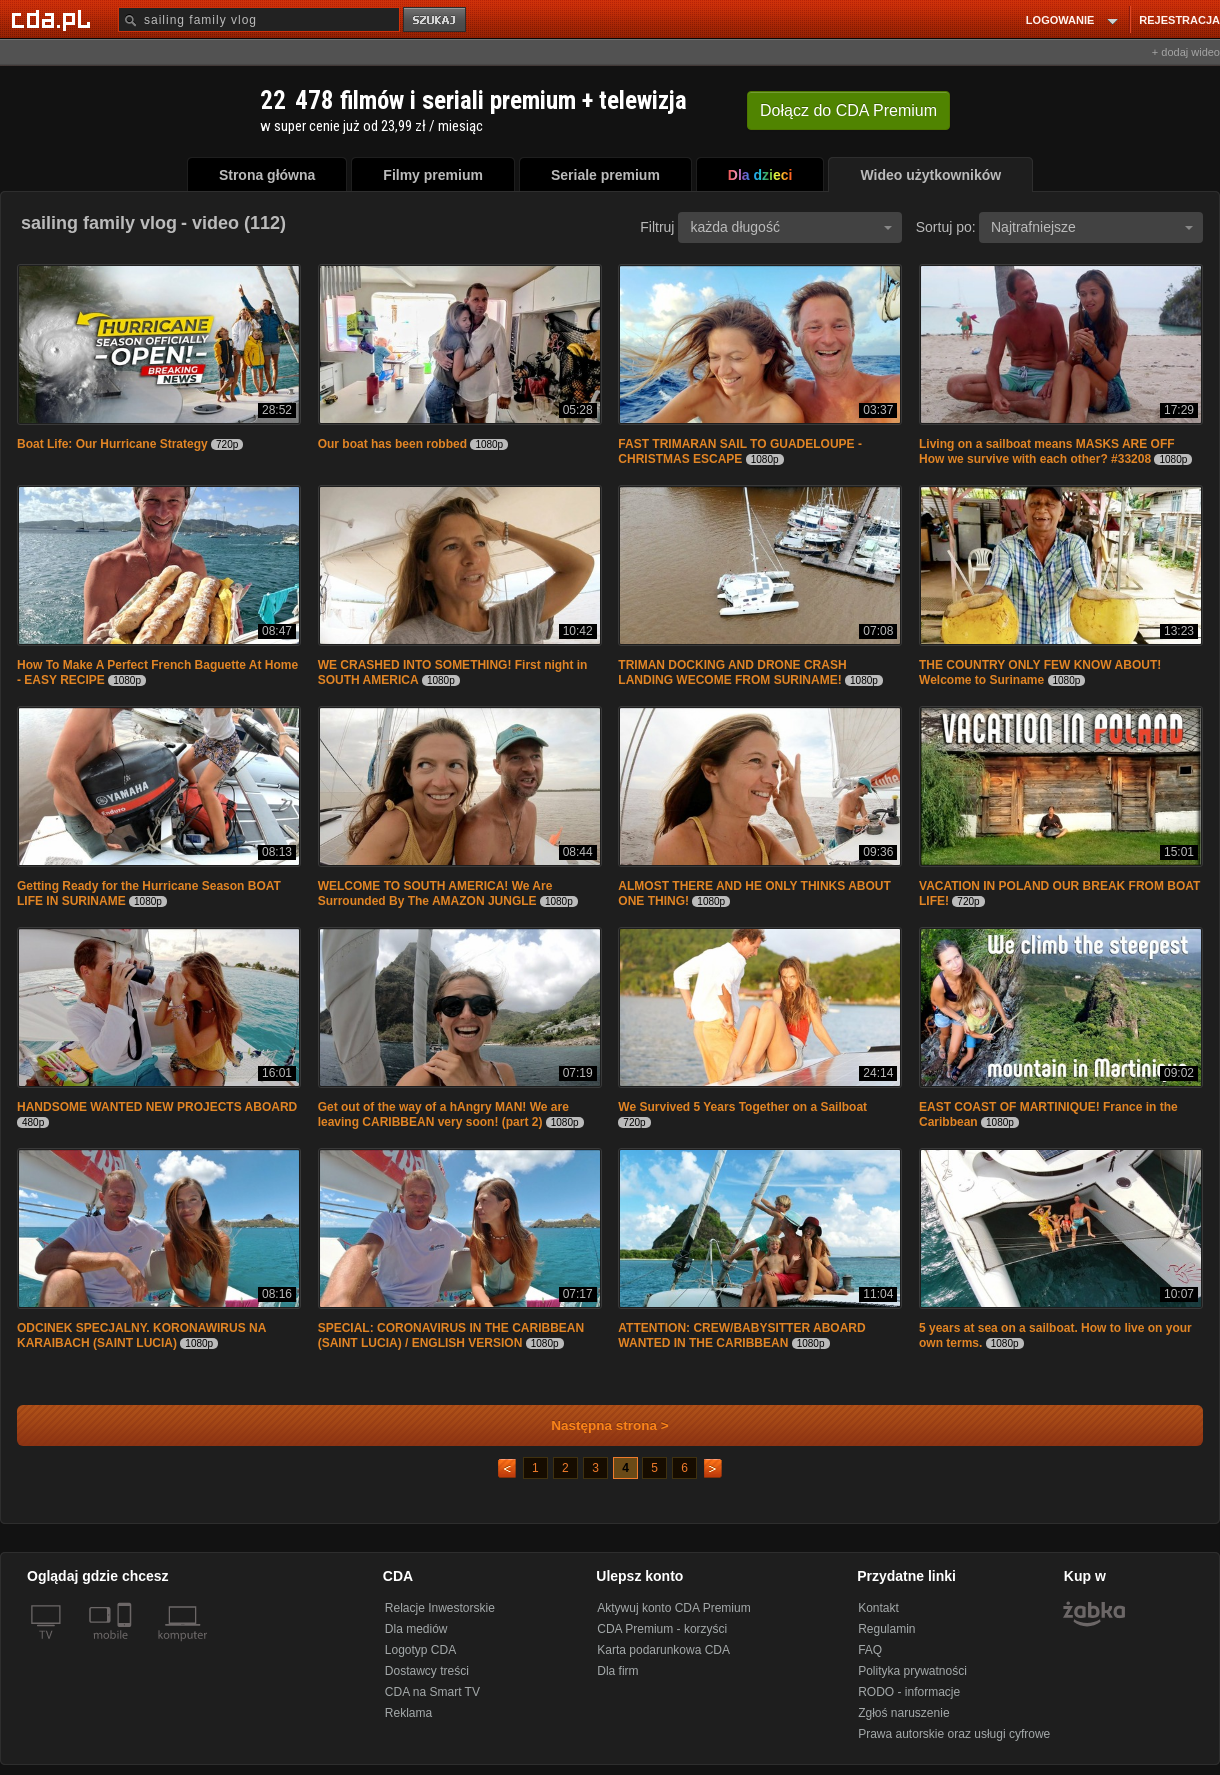  What do you see at coordinates (435, 893) in the screenshot?
I see `WELCOME TO SOUTH AMERICA! We Are Surrounded By The AMAZON JUNGLE` at bounding box center [435, 893].